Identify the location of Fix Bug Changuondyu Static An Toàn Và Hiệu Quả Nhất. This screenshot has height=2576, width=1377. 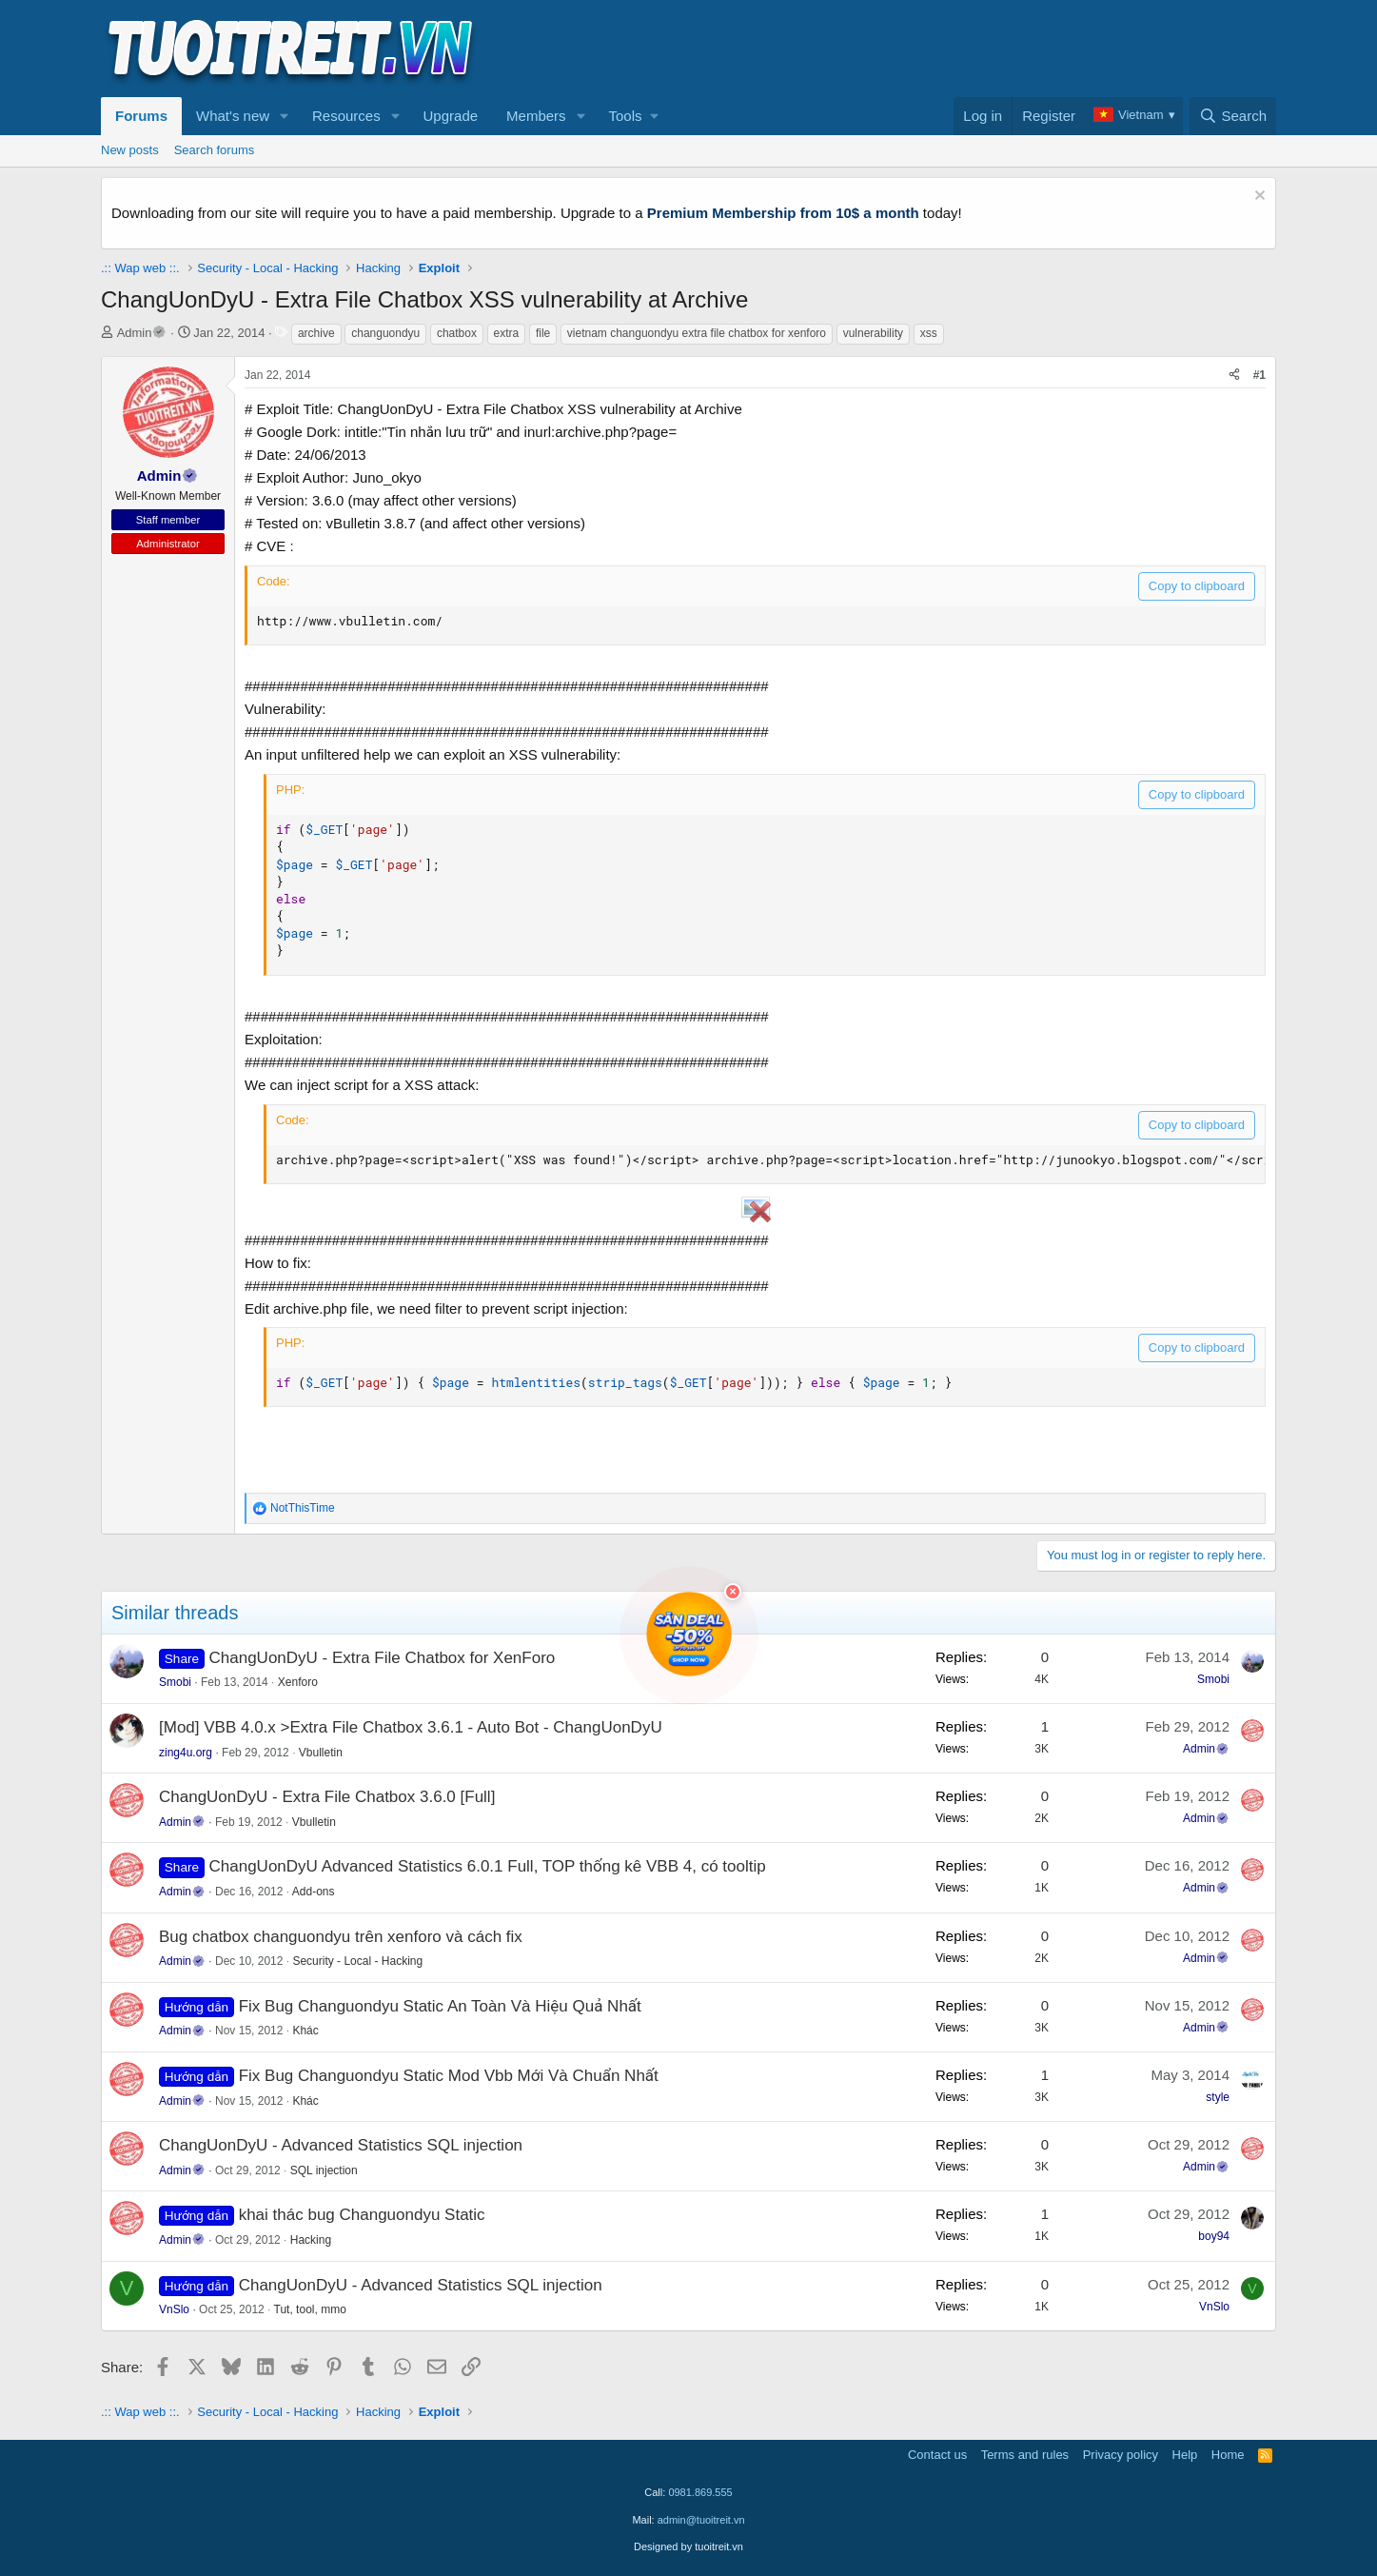
(440, 2006).